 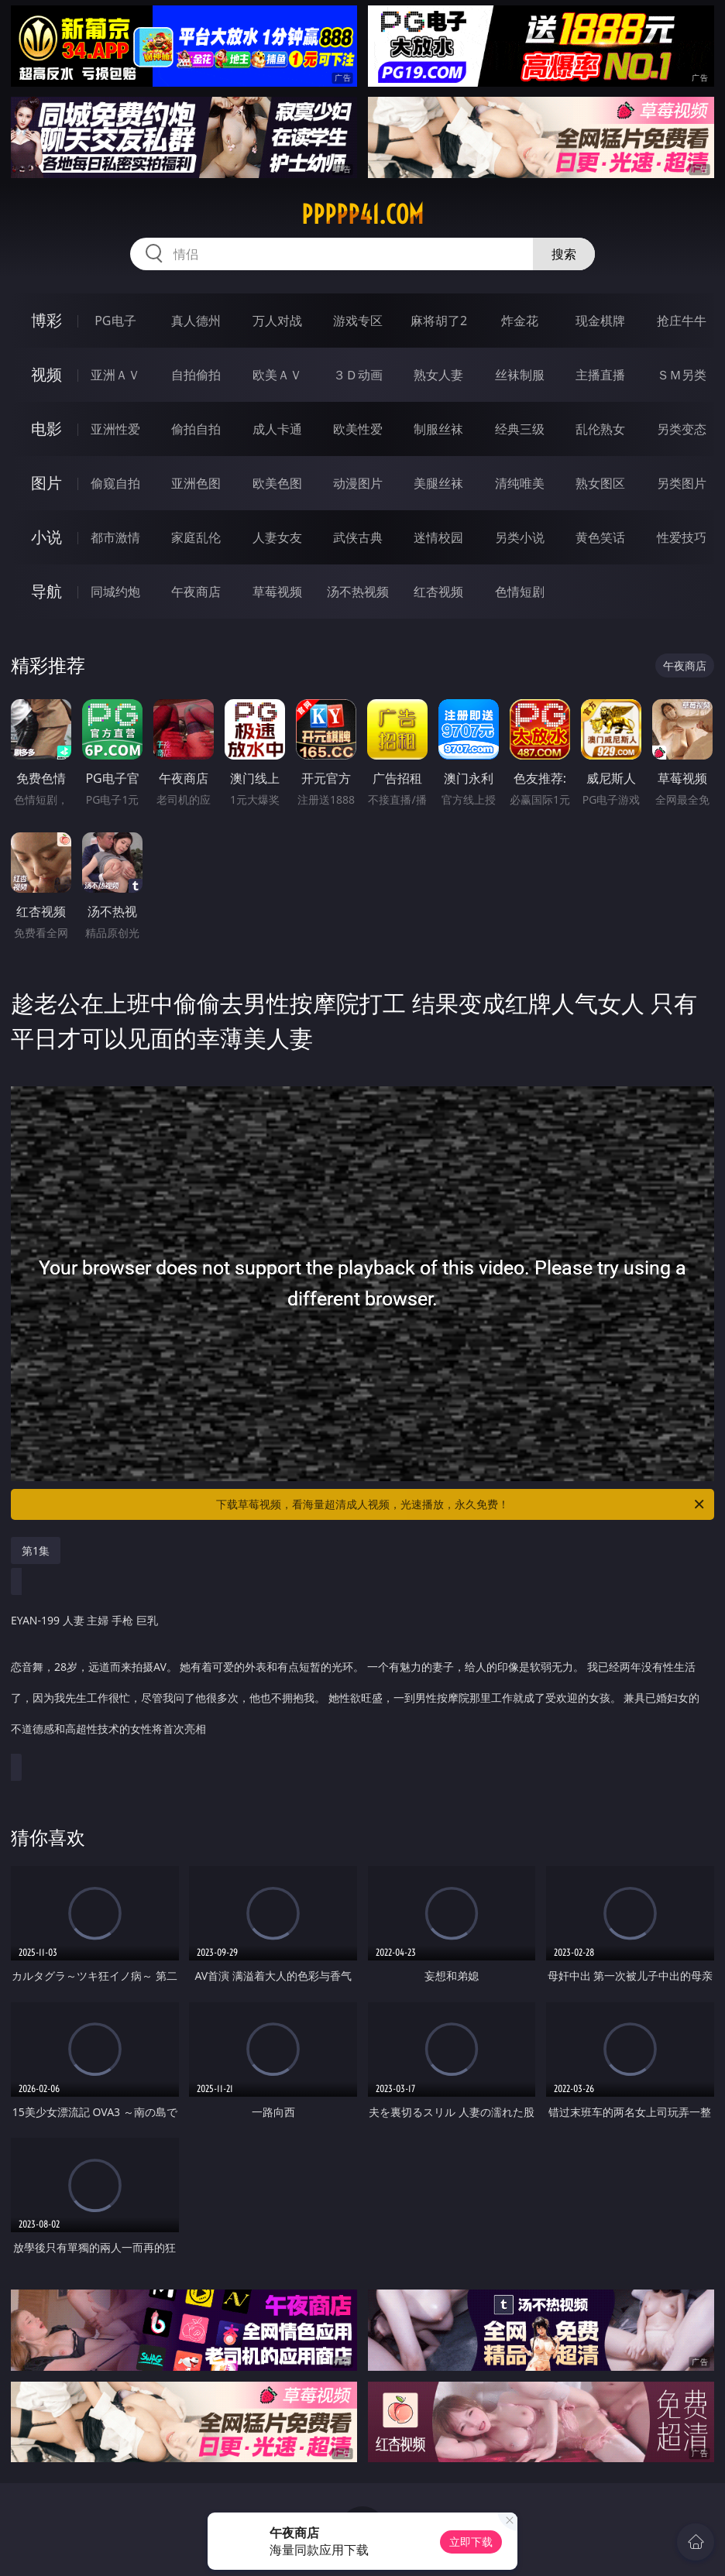 What do you see at coordinates (358, 591) in the screenshot?
I see `汤不热视频` at bounding box center [358, 591].